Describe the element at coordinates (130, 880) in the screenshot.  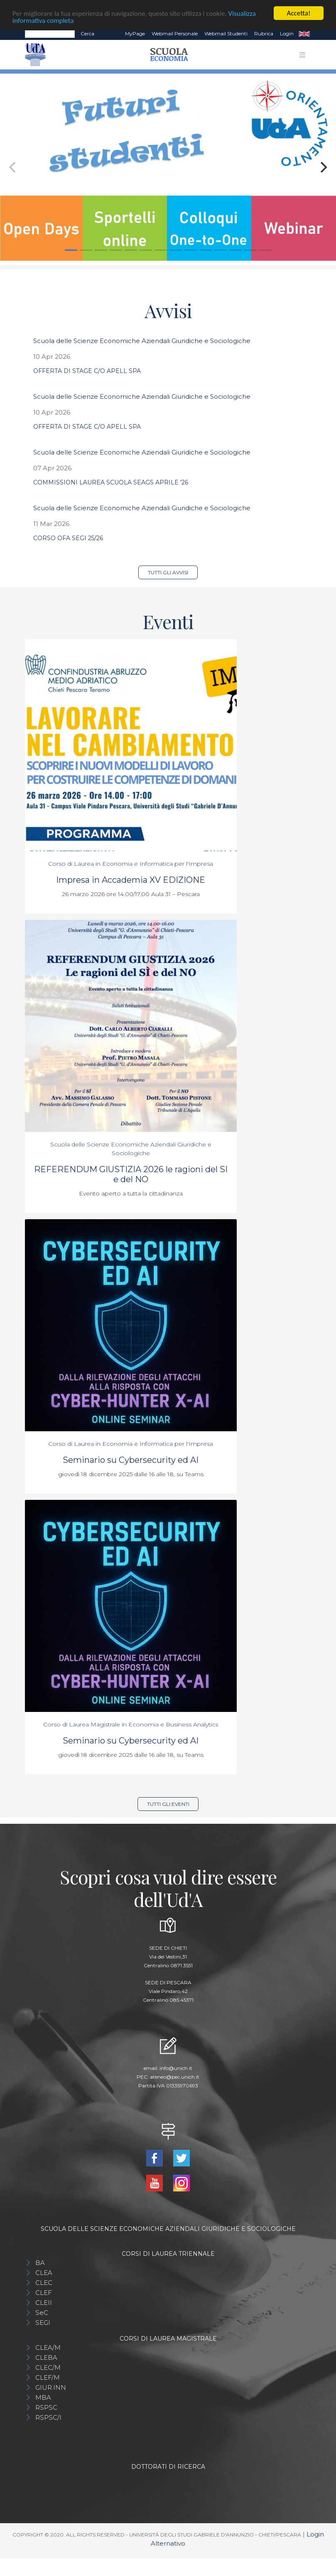
I see `Impresa in Accademia XV EDIZIONE` at that location.